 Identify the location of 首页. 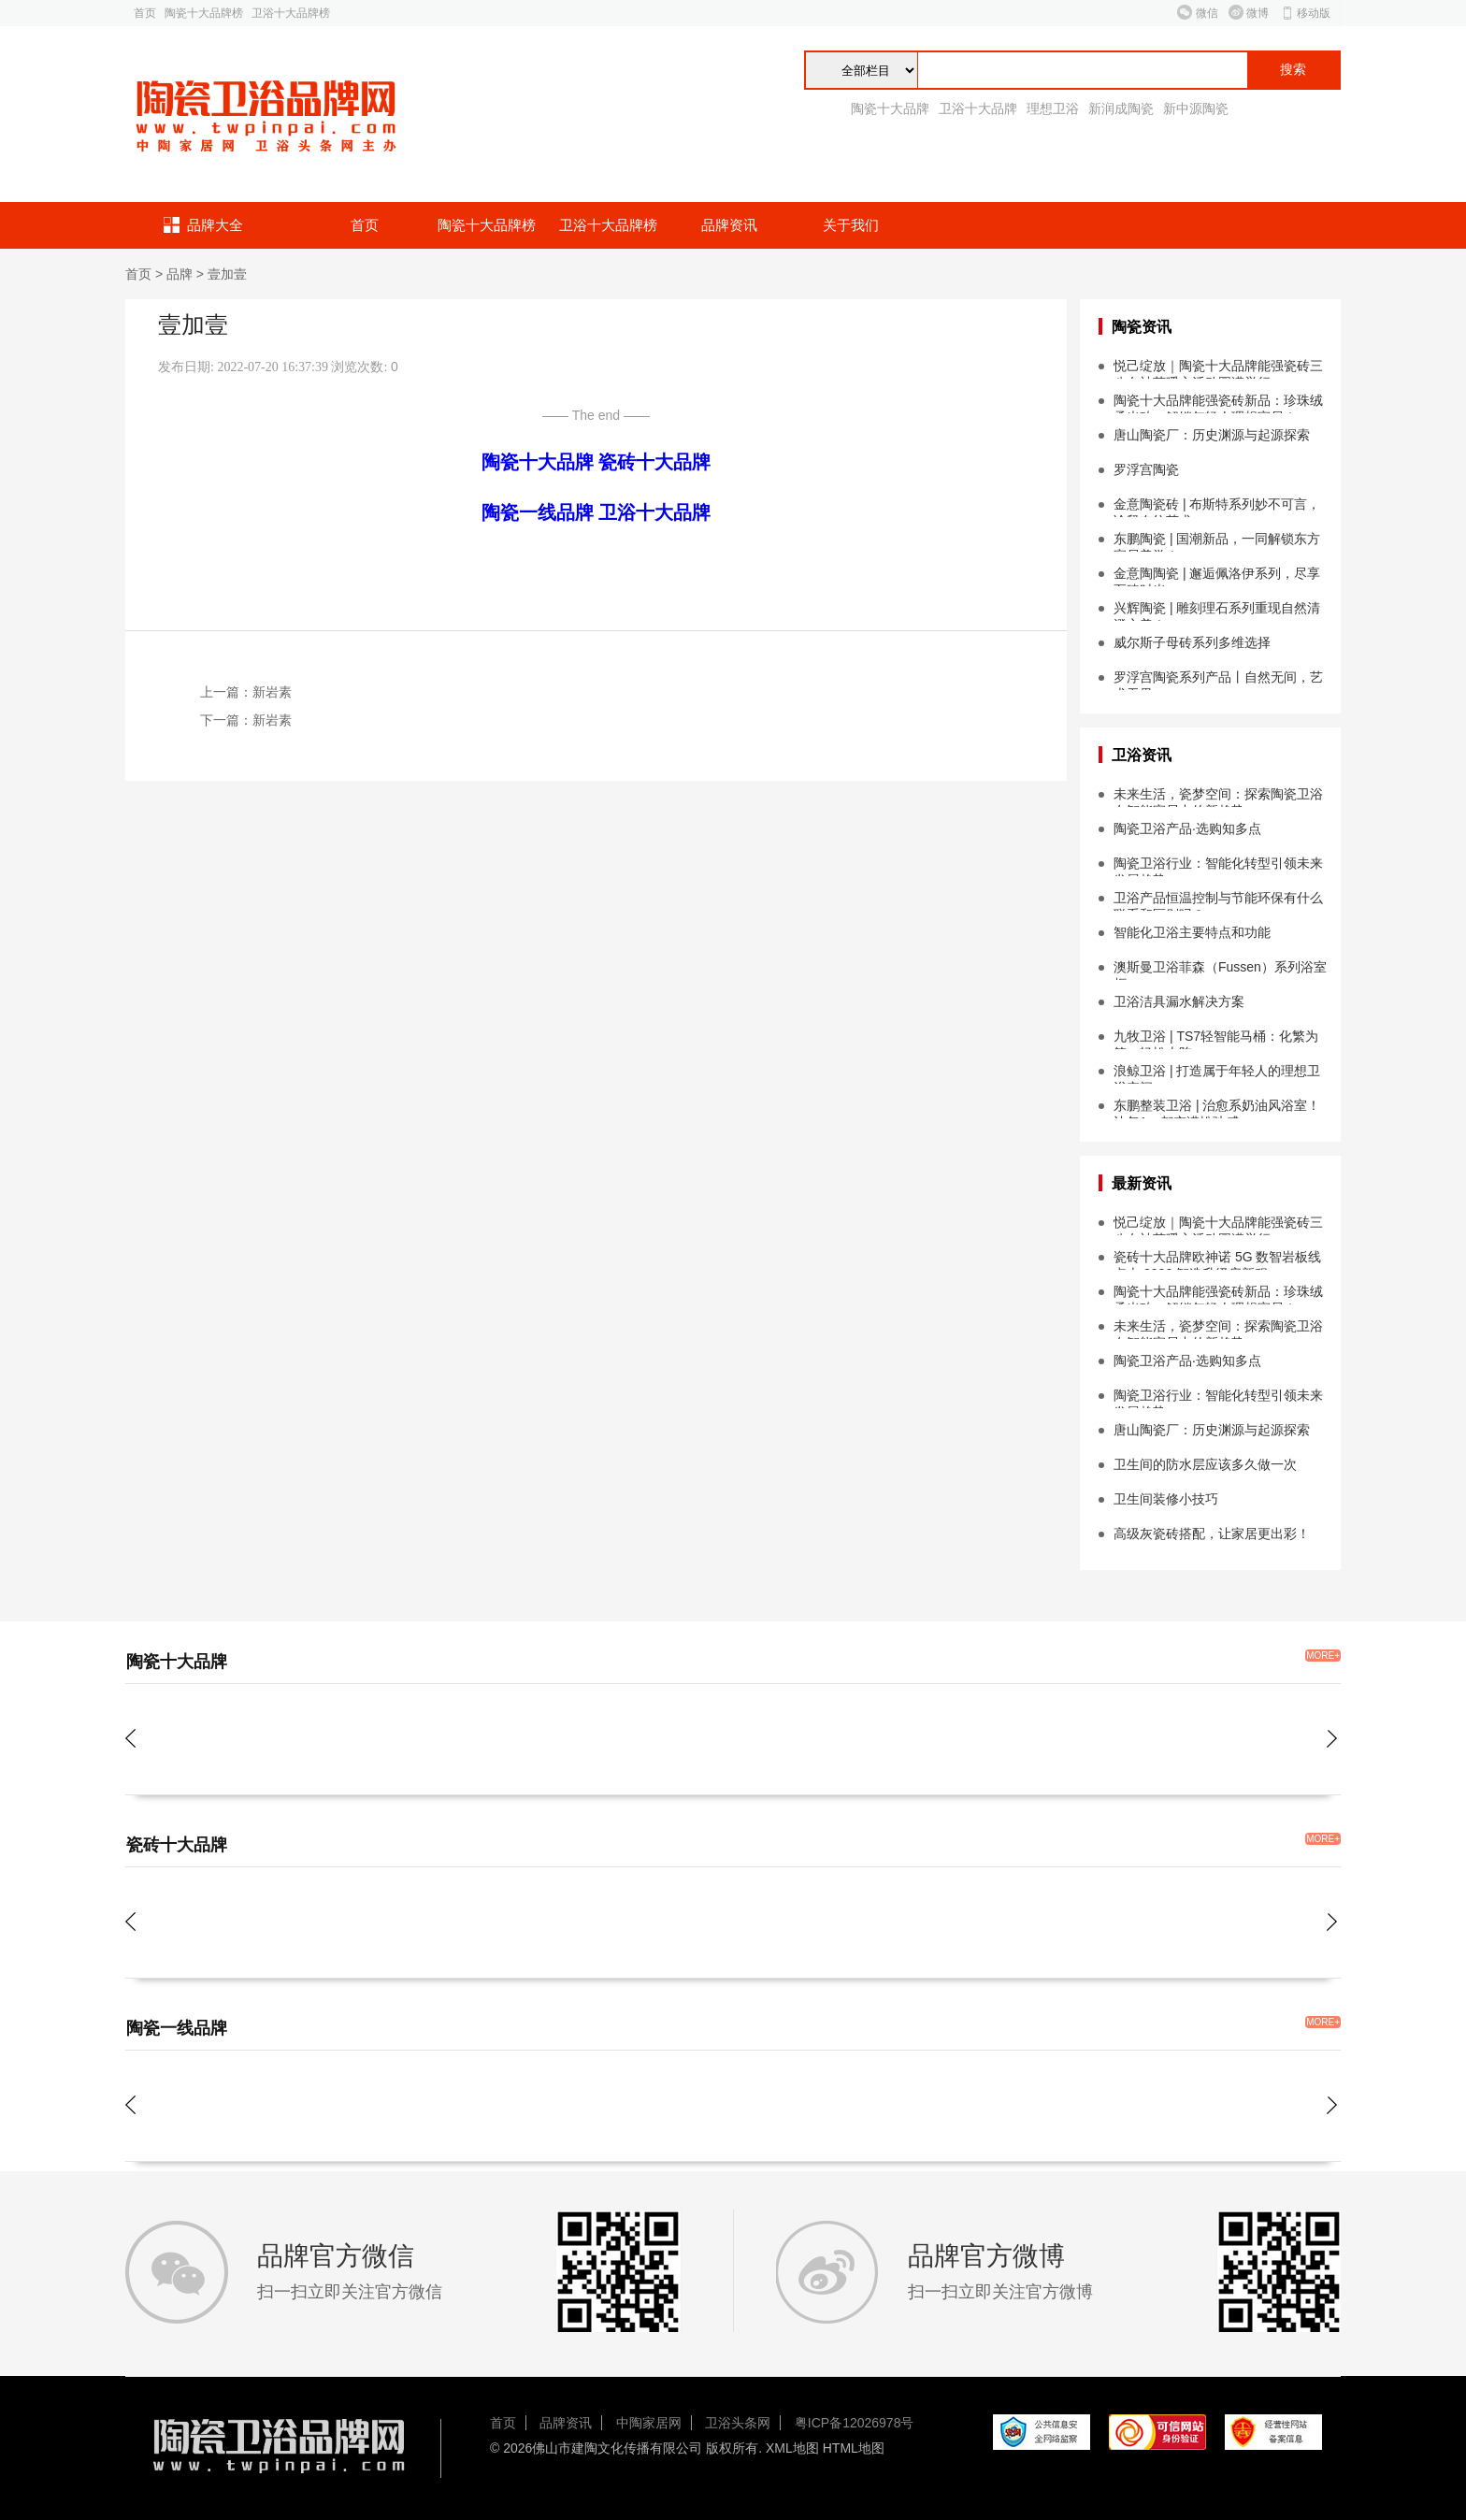
(145, 13).